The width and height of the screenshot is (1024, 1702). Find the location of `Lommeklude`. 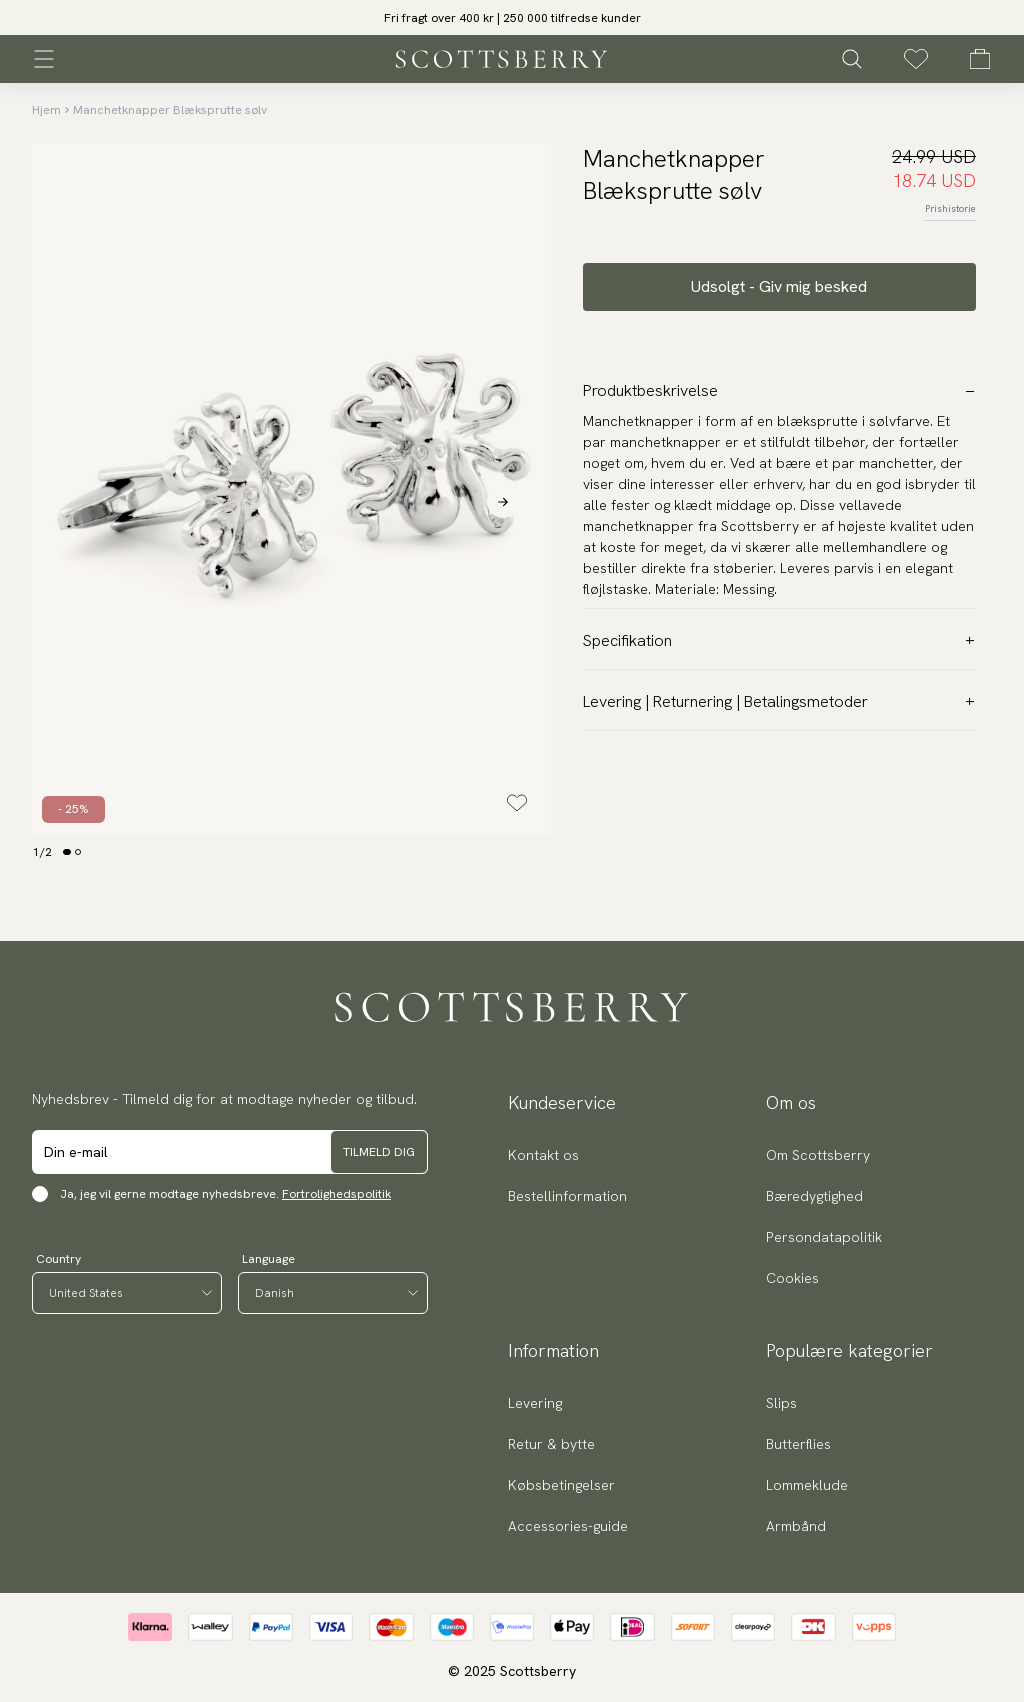

Lommeklude is located at coordinates (807, 1485).